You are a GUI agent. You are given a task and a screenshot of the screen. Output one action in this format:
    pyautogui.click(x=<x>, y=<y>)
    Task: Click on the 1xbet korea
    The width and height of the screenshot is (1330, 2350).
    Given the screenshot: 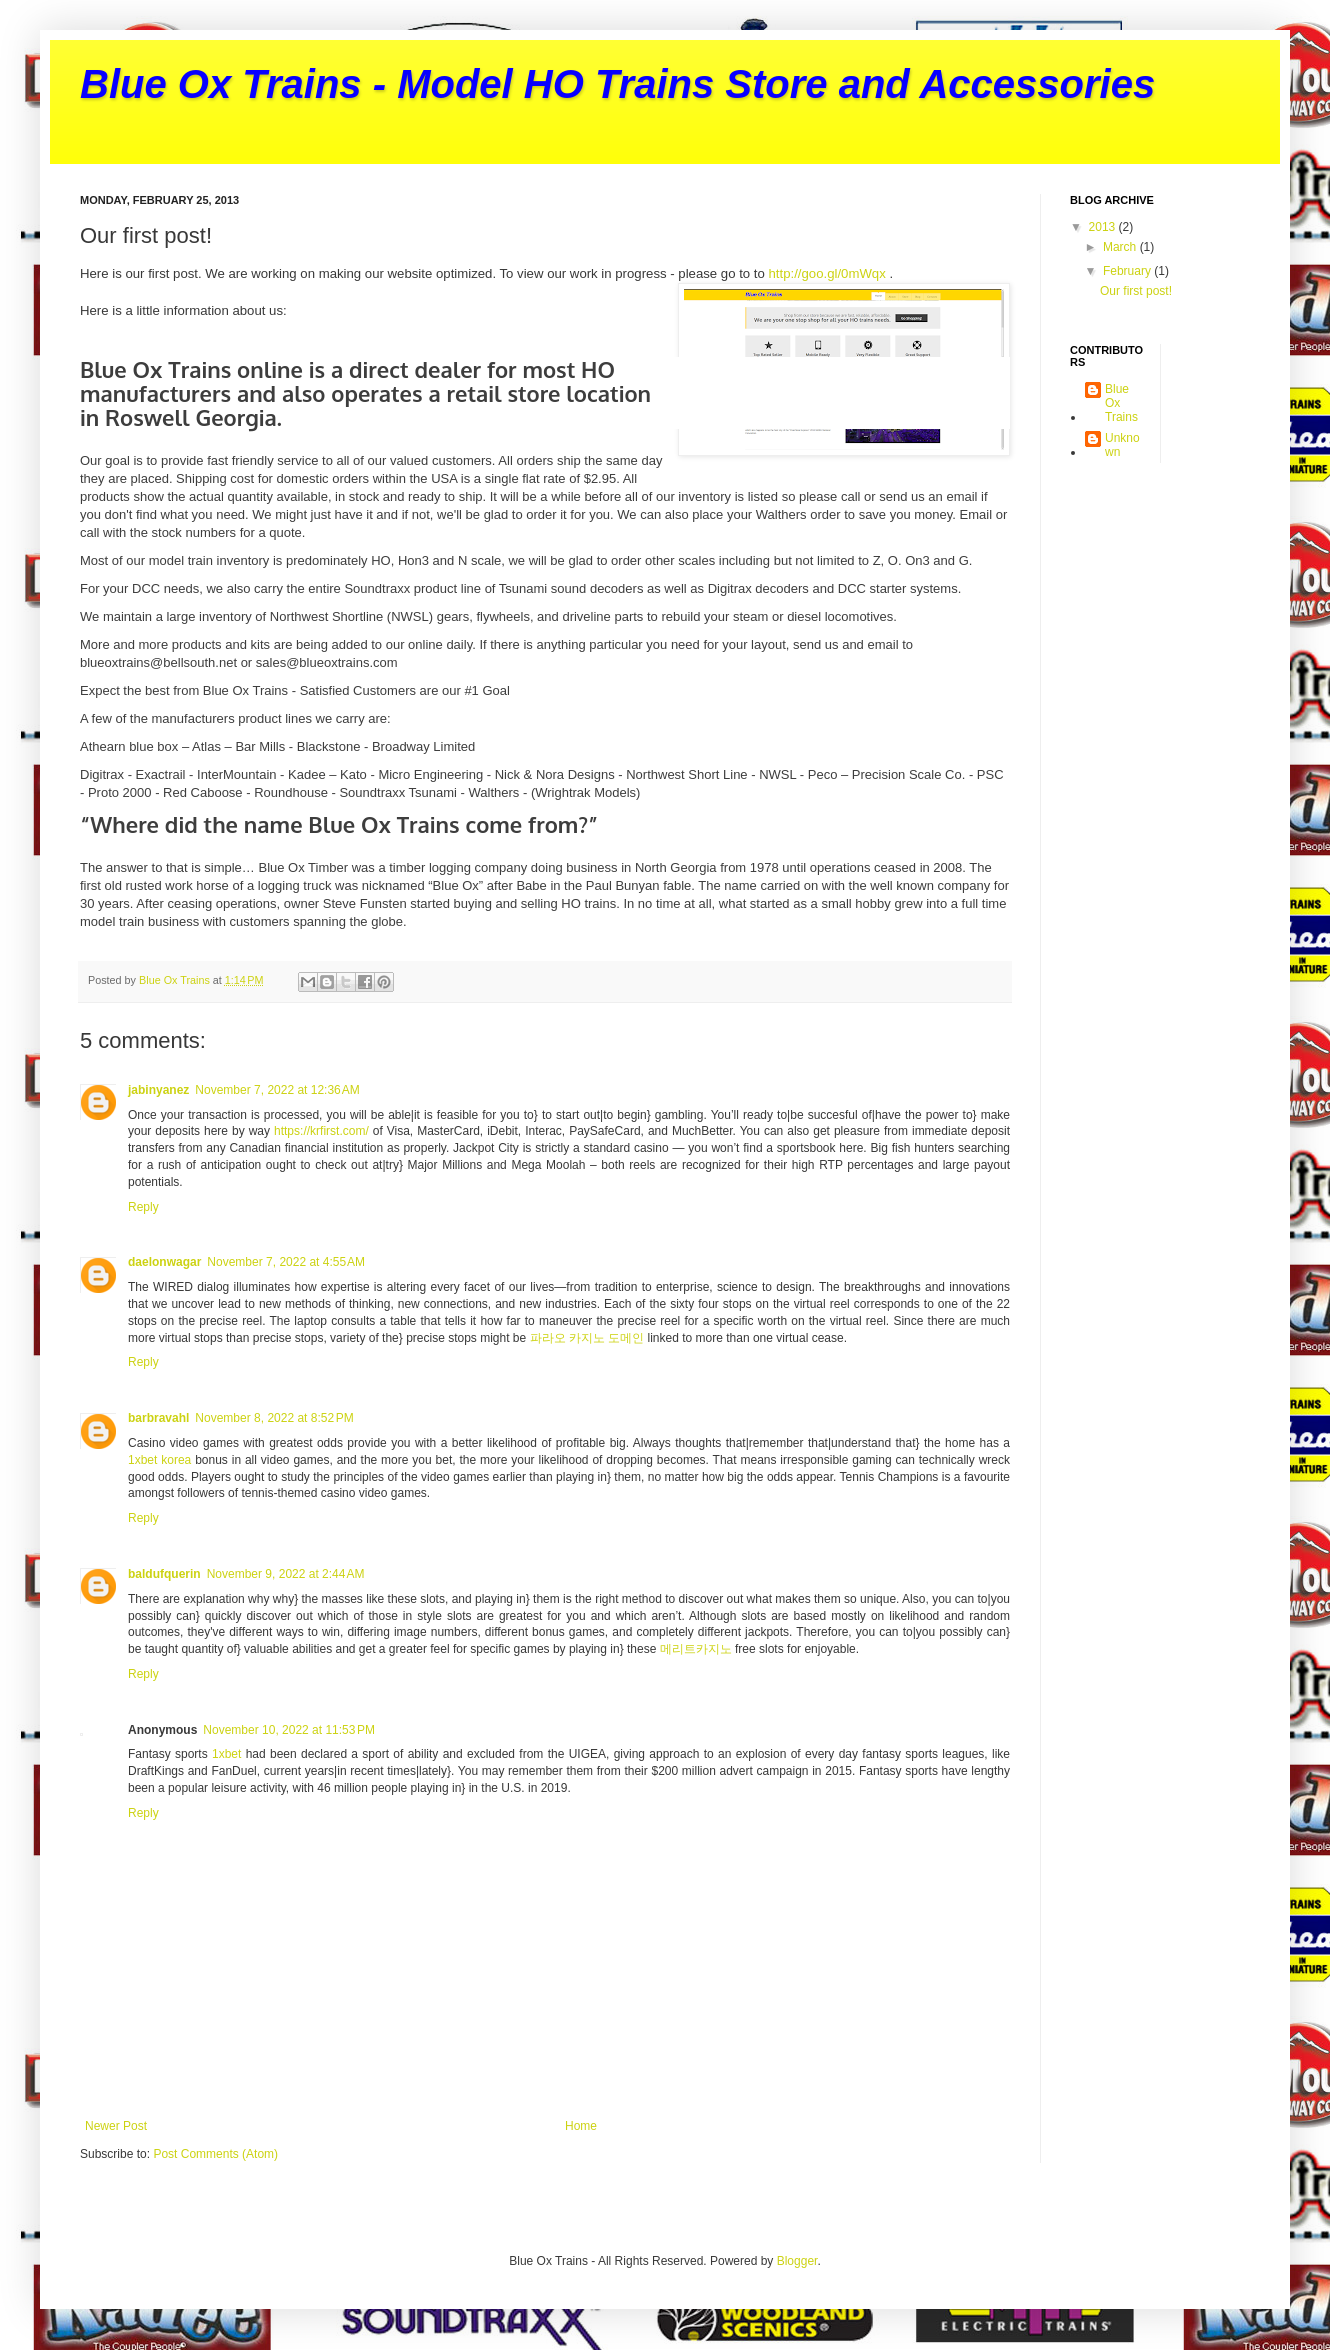 What is the action you would take?
    pyautogui.click(x=159, y=1460)
    